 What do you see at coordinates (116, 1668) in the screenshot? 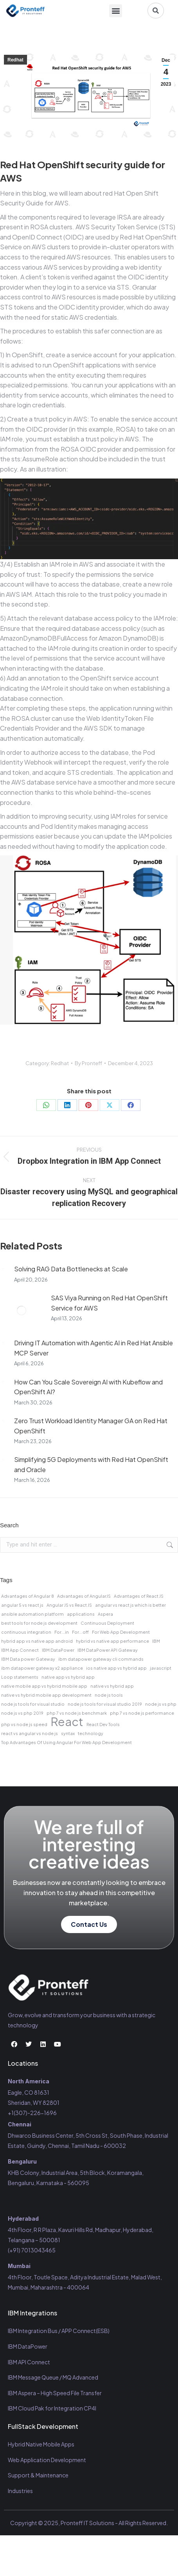
I see `ios native app vs hybrid app [ios native app vs hybrid app (1 item)]` at bounding box center [116, 1668].